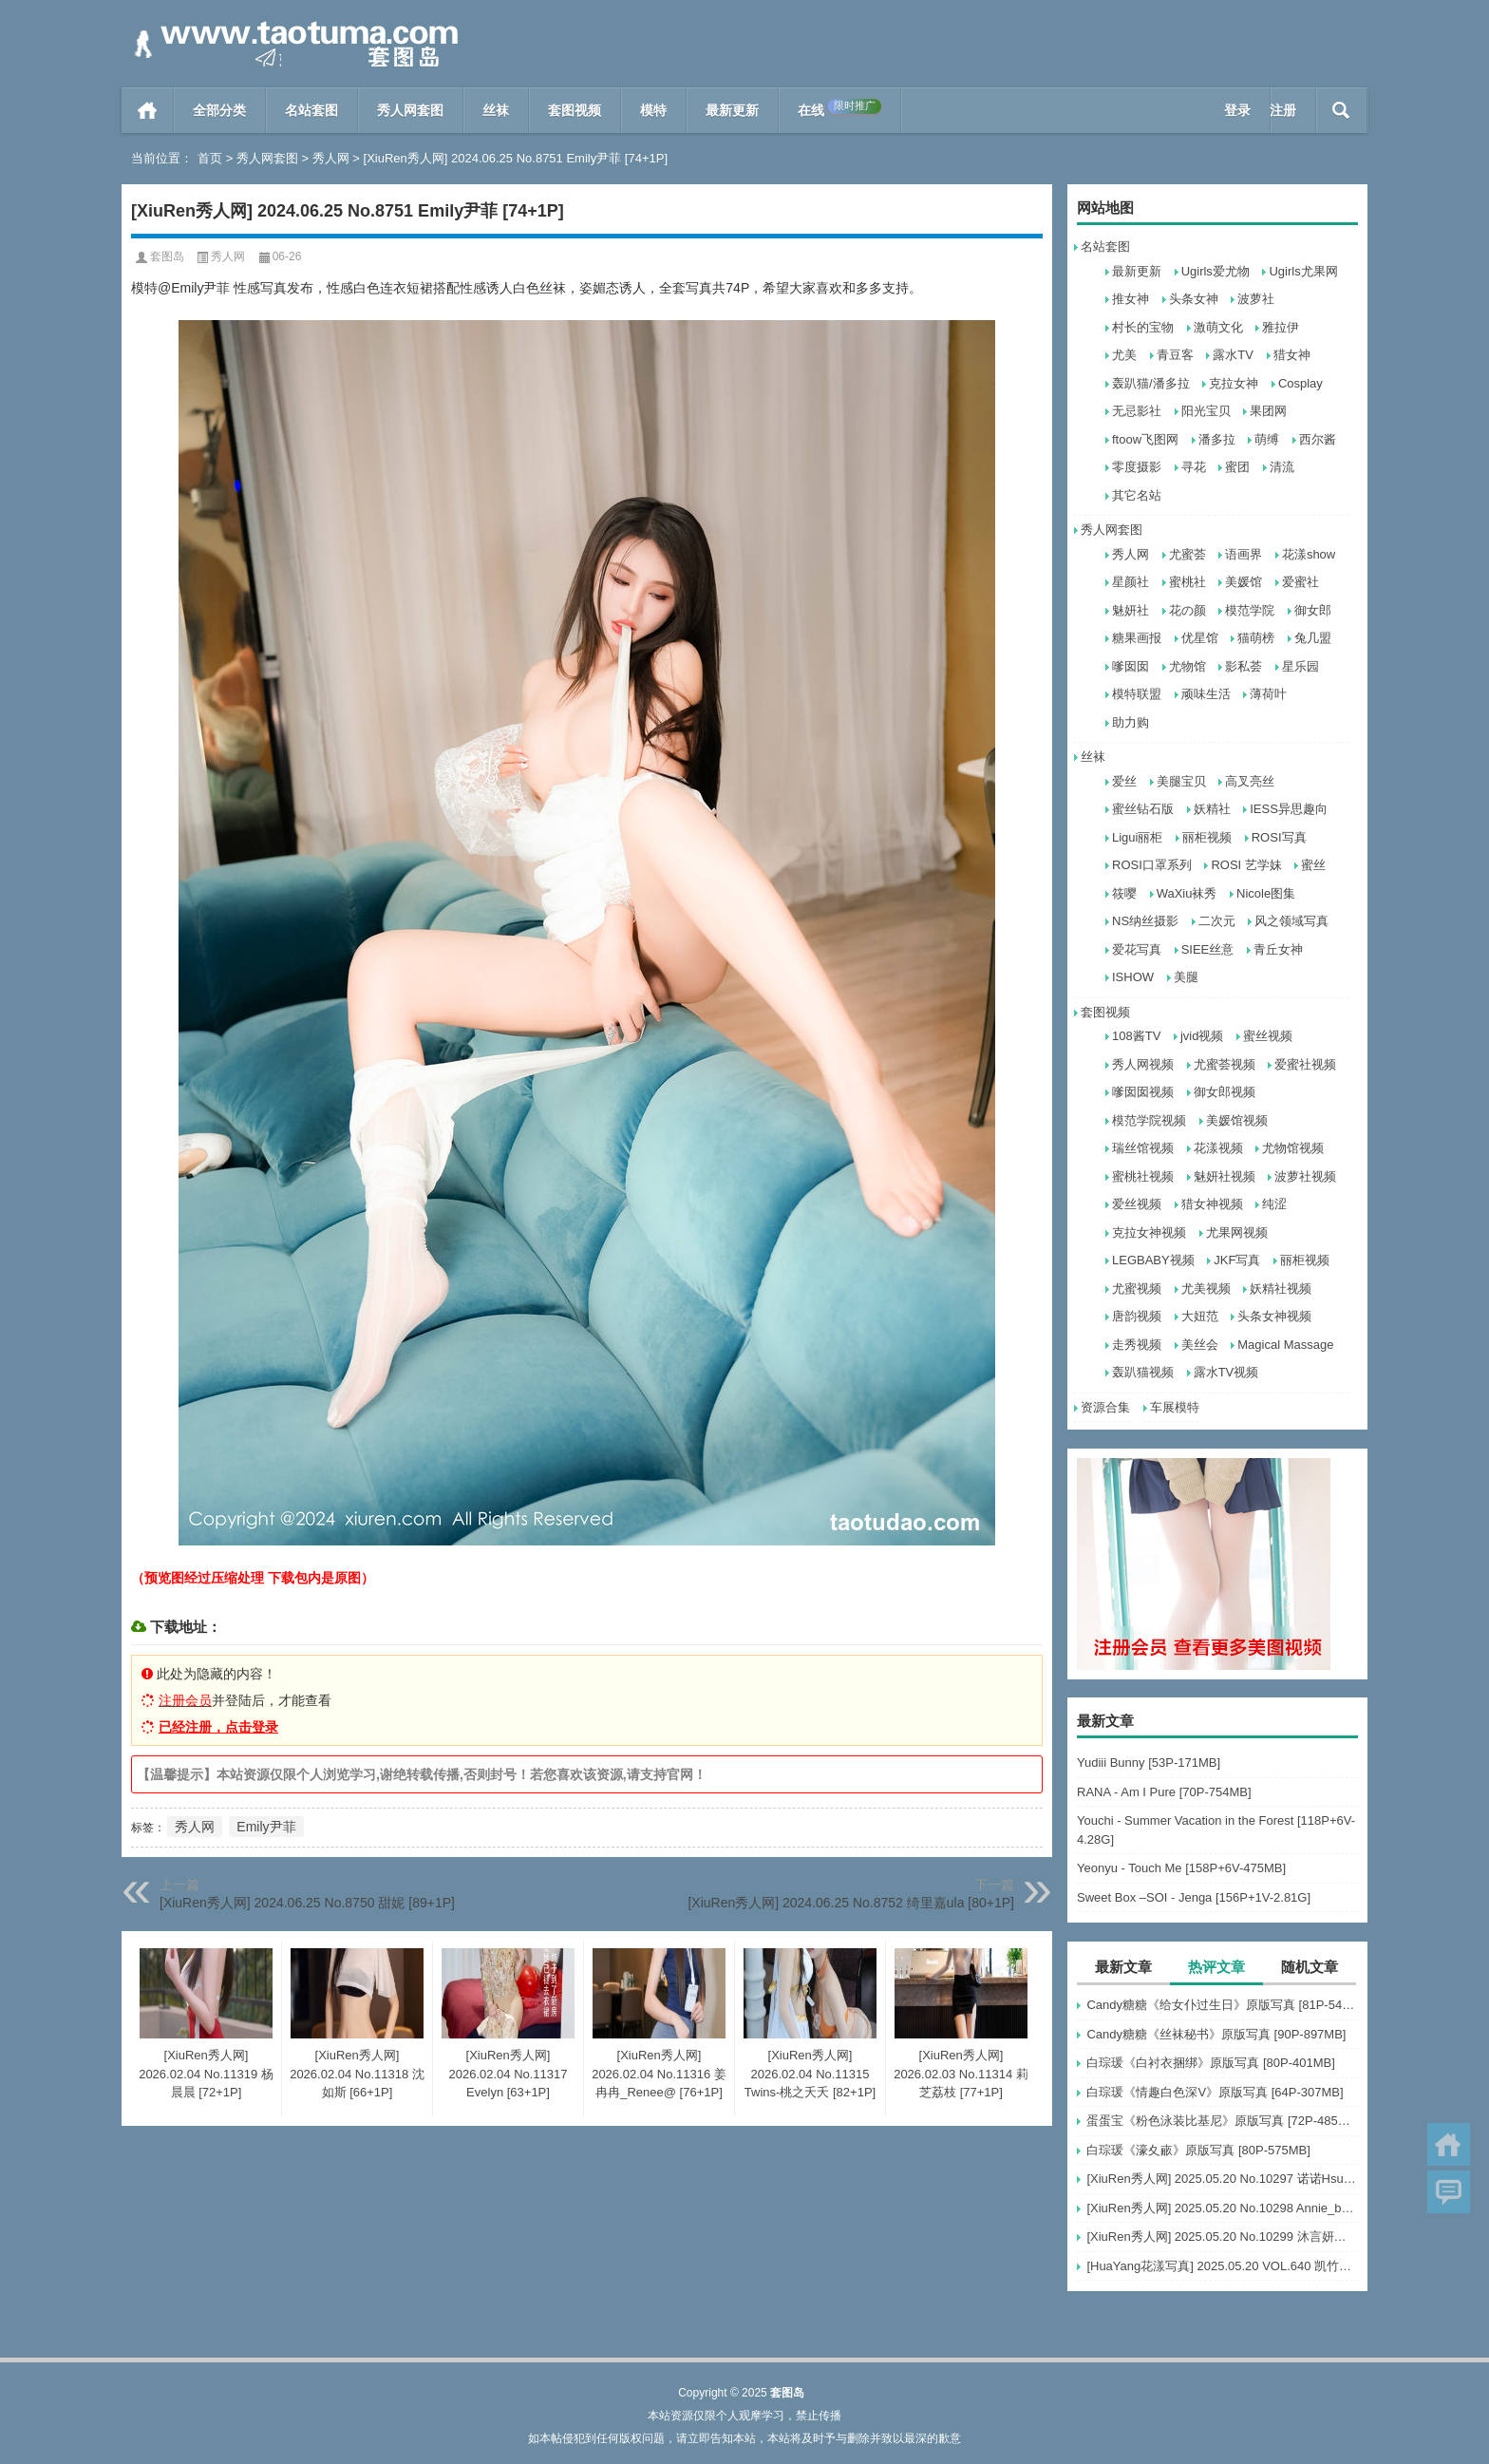 The height and width of the screenshot is (2464, 1489). I want to click on SIEE丝意, so click(1208, 949).